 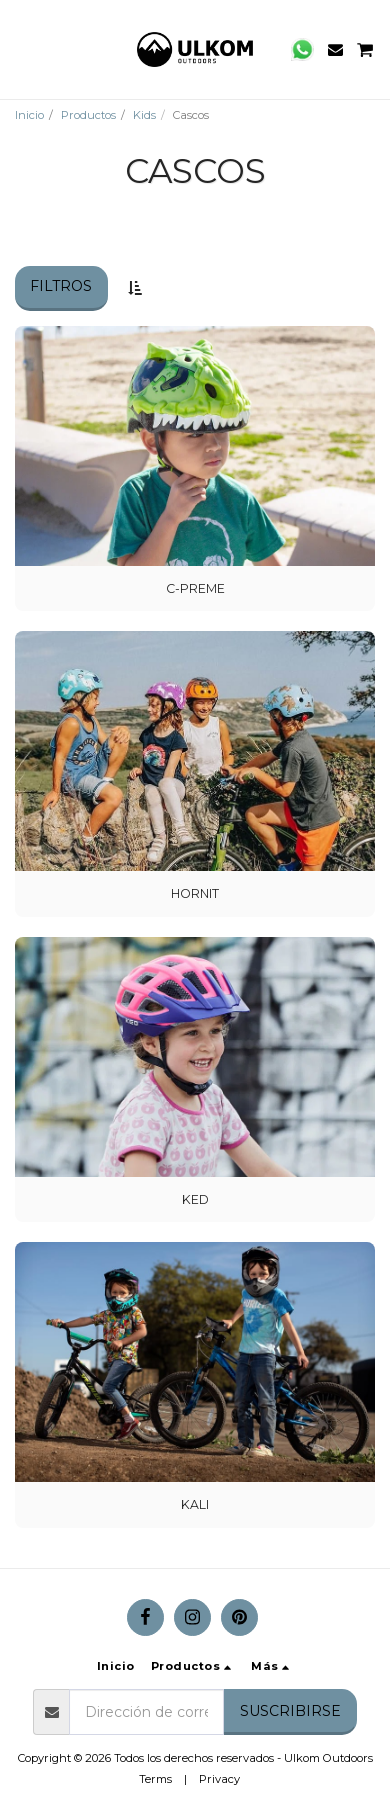 I want to click on Productos, so click(x=88, y=115).